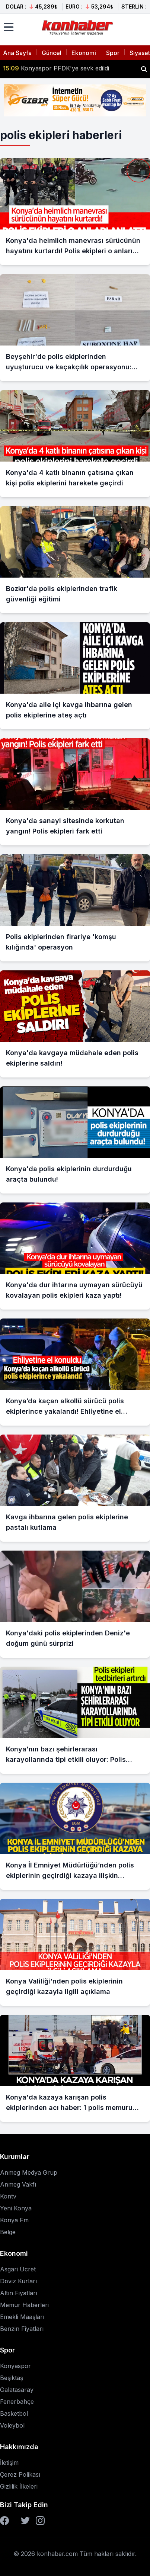 This screenshot has width=150, height=2576. Describe the element at coordinates (17, 53) in the screenshot. I see `Ana Sayfa` at that location.